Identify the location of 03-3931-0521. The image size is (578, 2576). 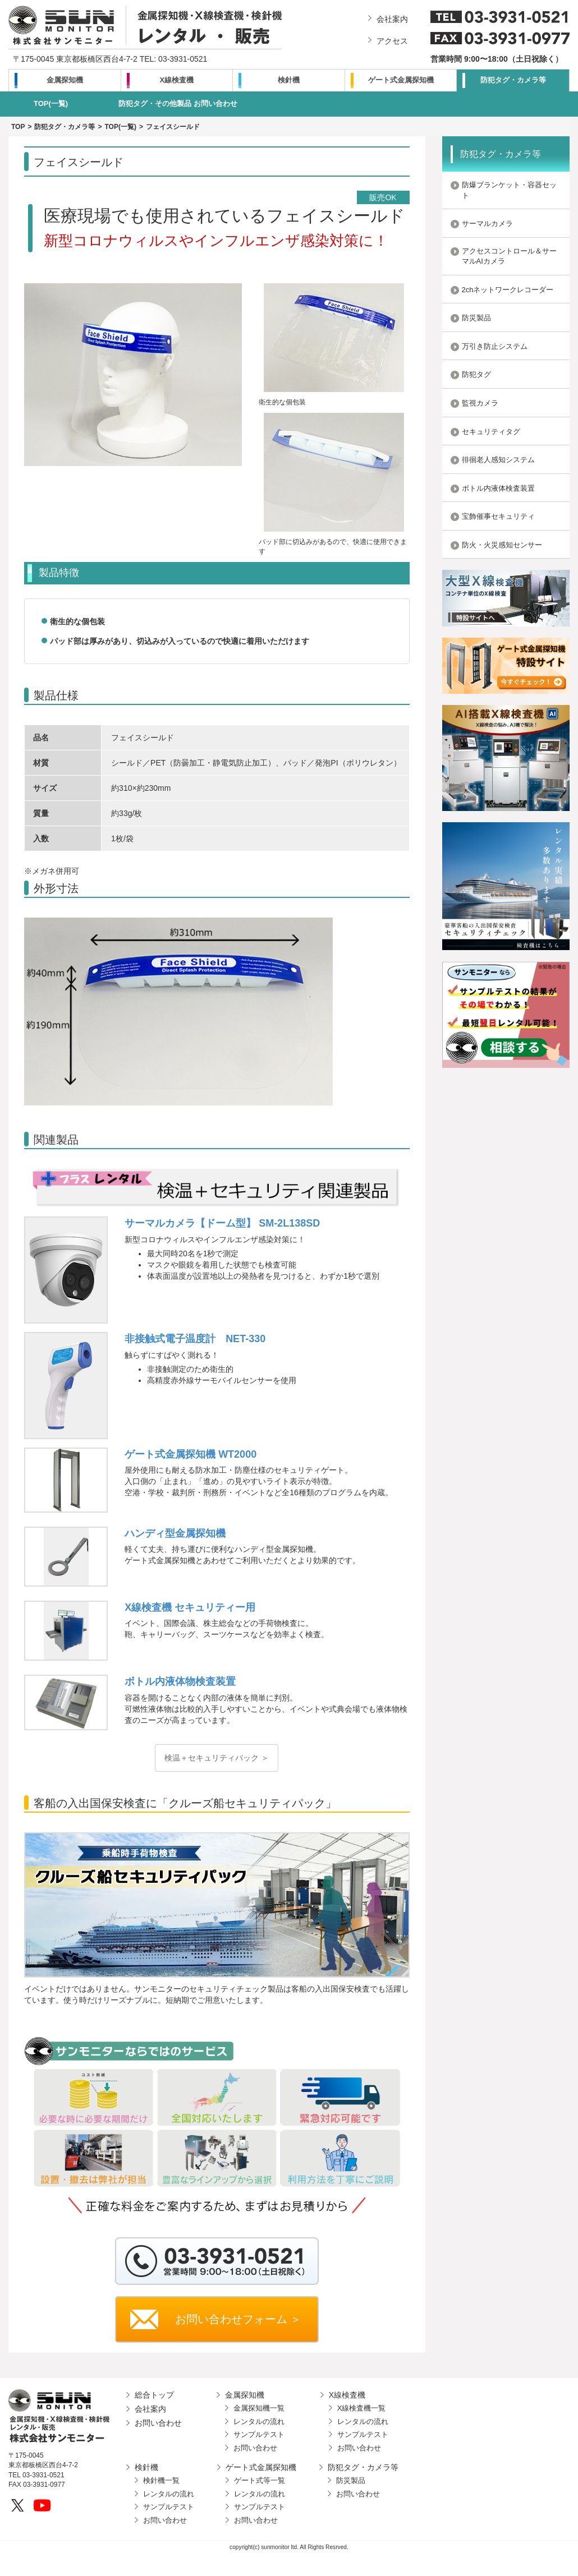
(182, 58).